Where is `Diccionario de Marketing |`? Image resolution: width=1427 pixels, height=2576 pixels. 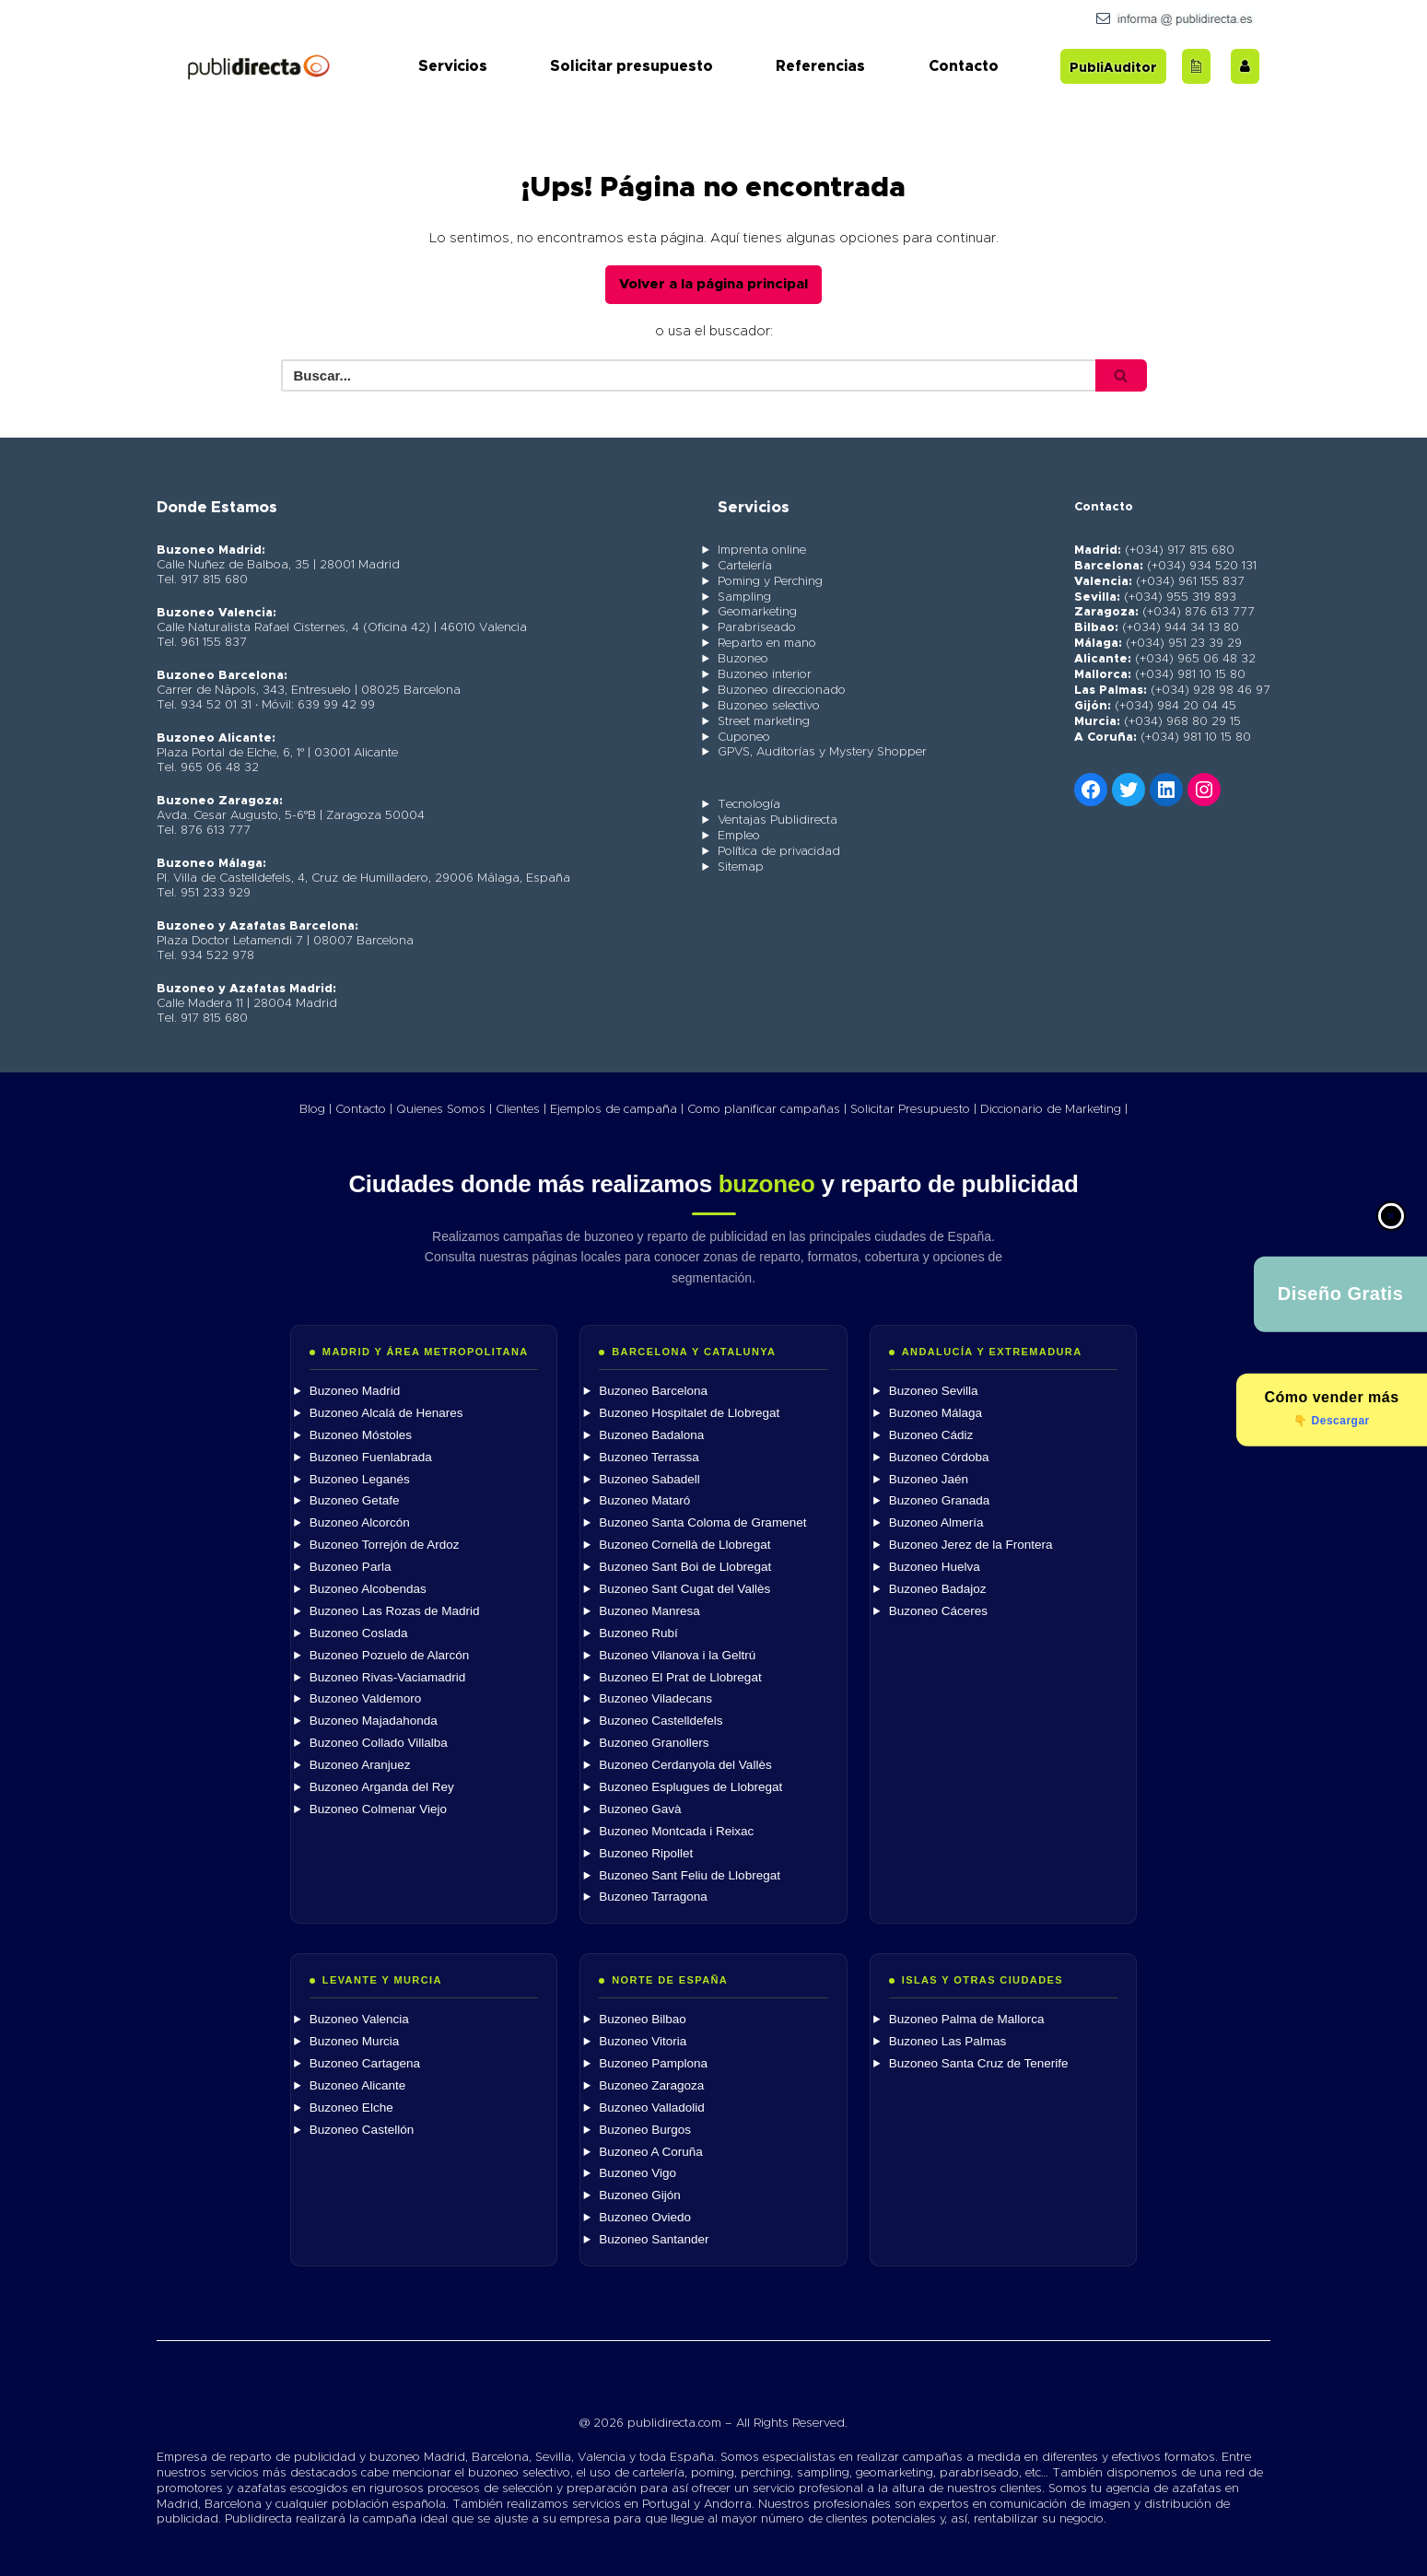
Diccionario de Marketing | is located at coordinates (1054, 1109).